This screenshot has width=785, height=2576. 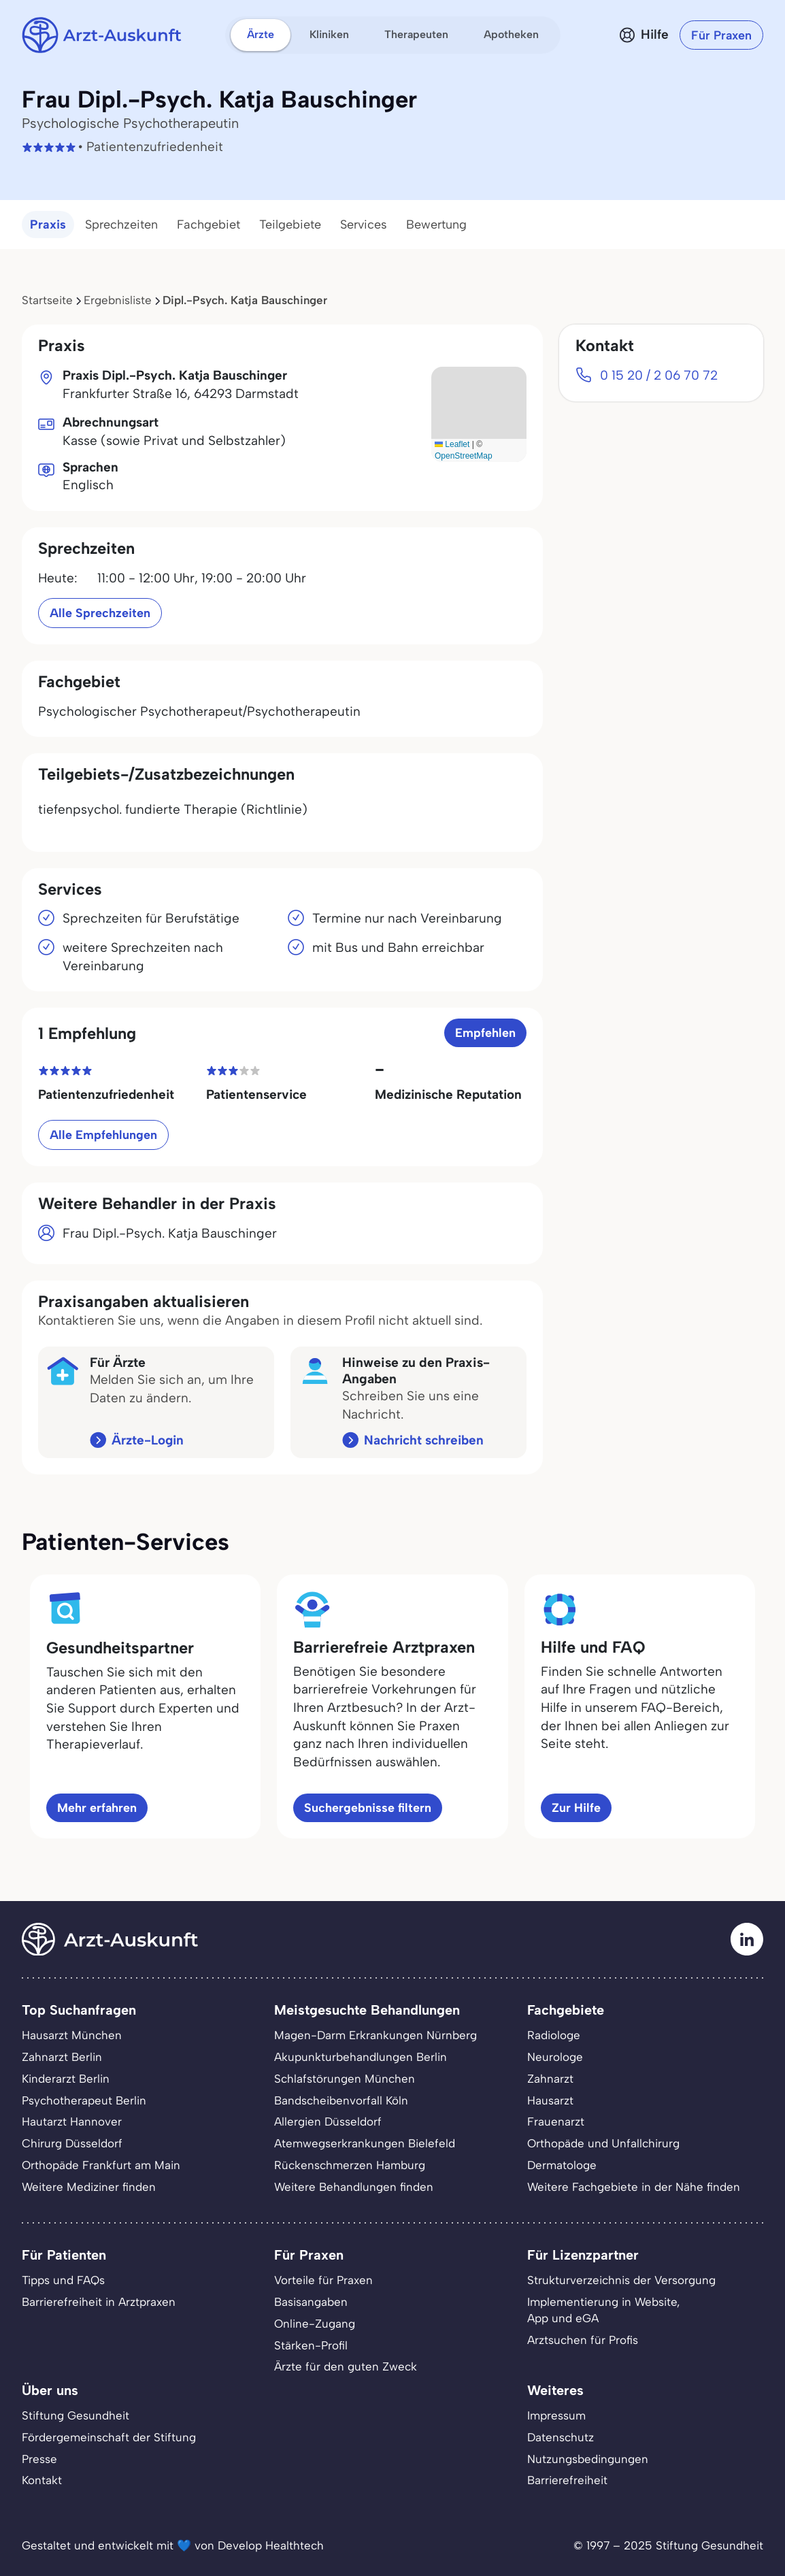 What do you see at coordinates (587, 2459) in the screenshot?
I see `Nutzungsbedingungen` at bounding box center [587, 2459].